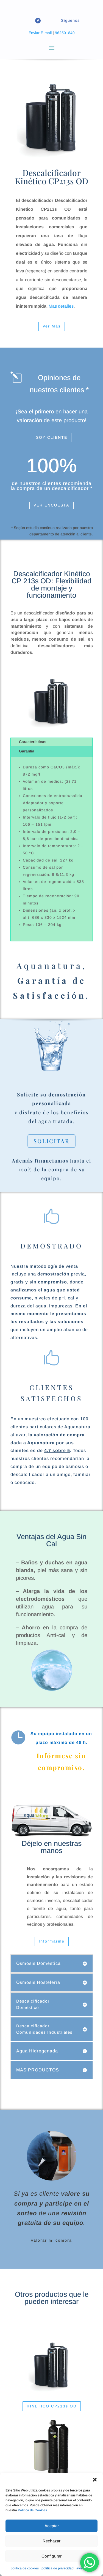 Image resolution: width=103 pixels, height=2576 pixels. Describe the element at coordinates (32, 2510) in the screenshot. I see `Política de Cookies` at that location.